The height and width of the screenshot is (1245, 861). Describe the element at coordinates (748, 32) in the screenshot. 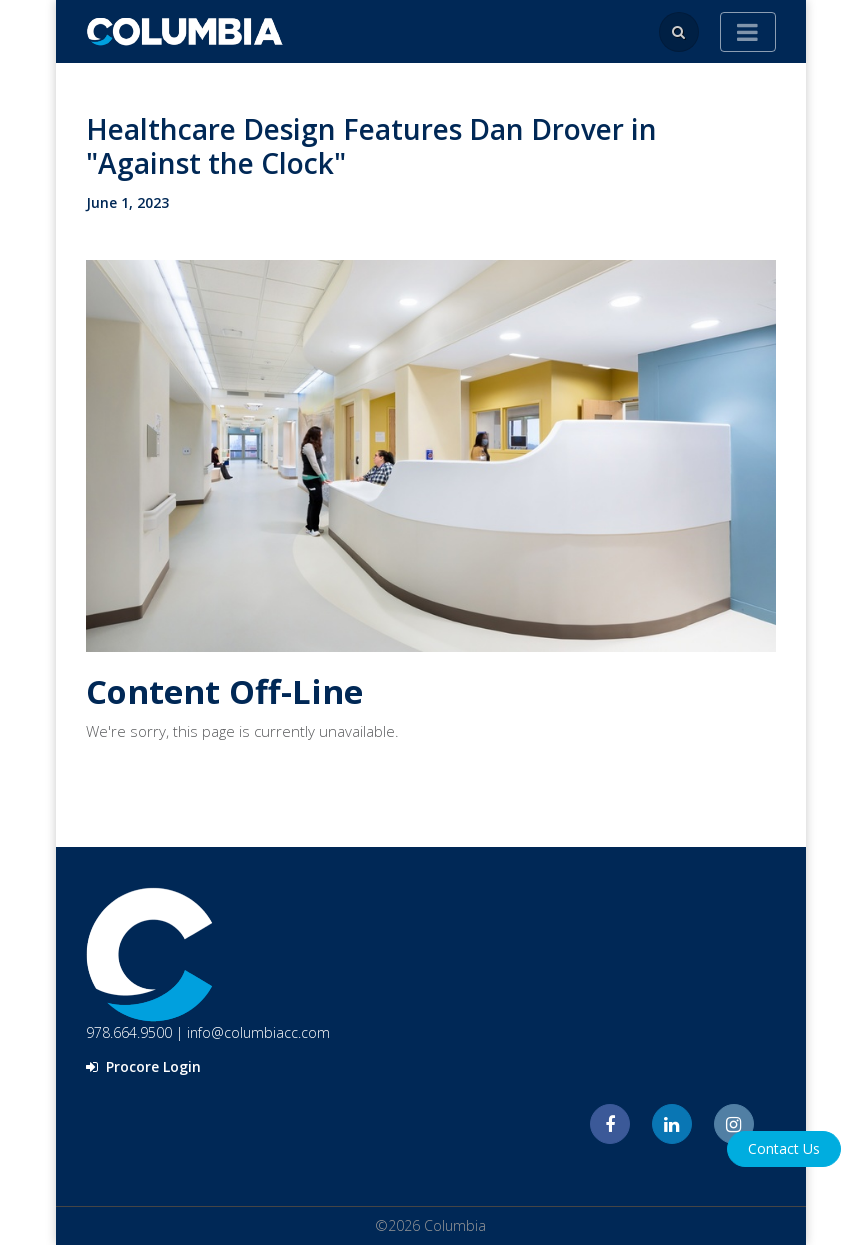

I see `[Toggle navigation]` at that location.